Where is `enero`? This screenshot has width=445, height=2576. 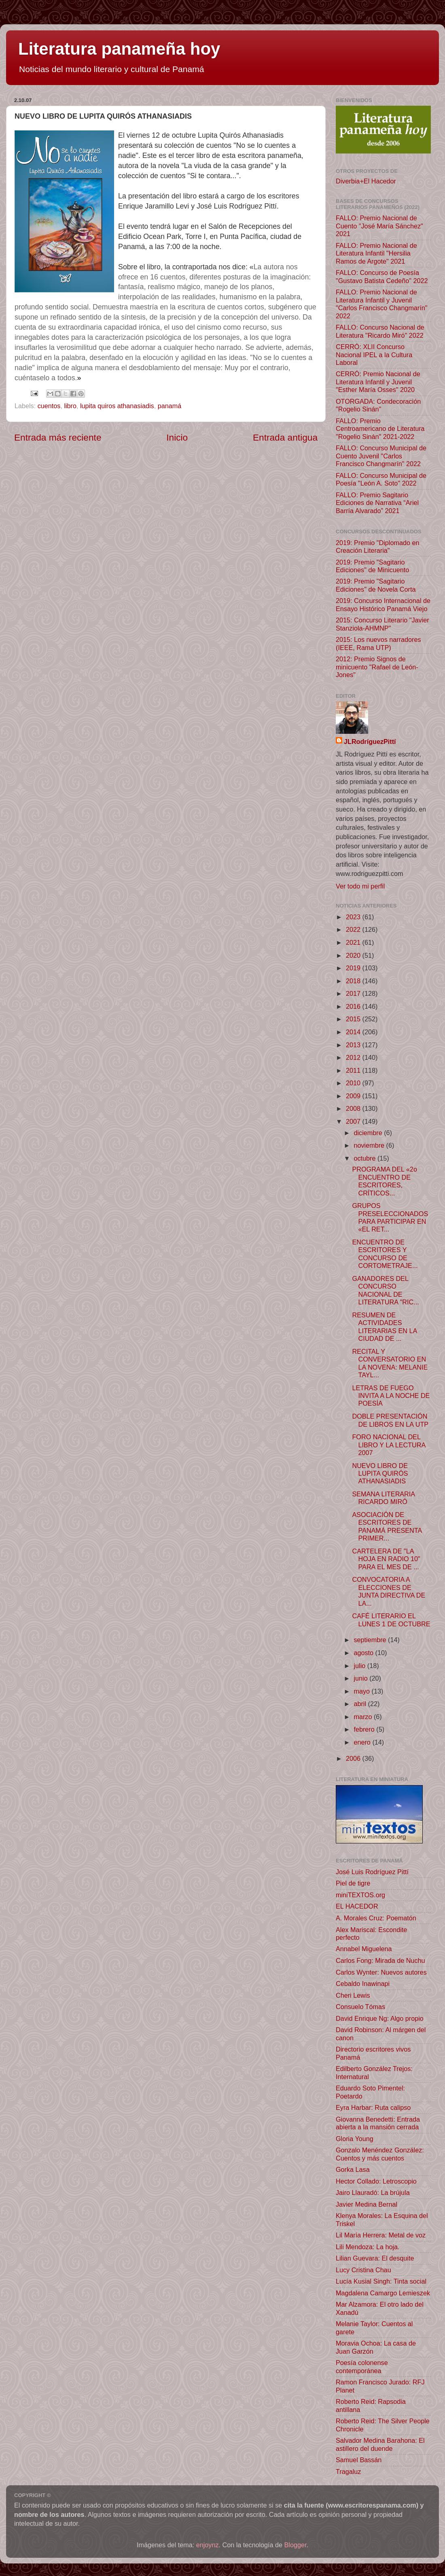 enero is located at coordinates (363, 1742).